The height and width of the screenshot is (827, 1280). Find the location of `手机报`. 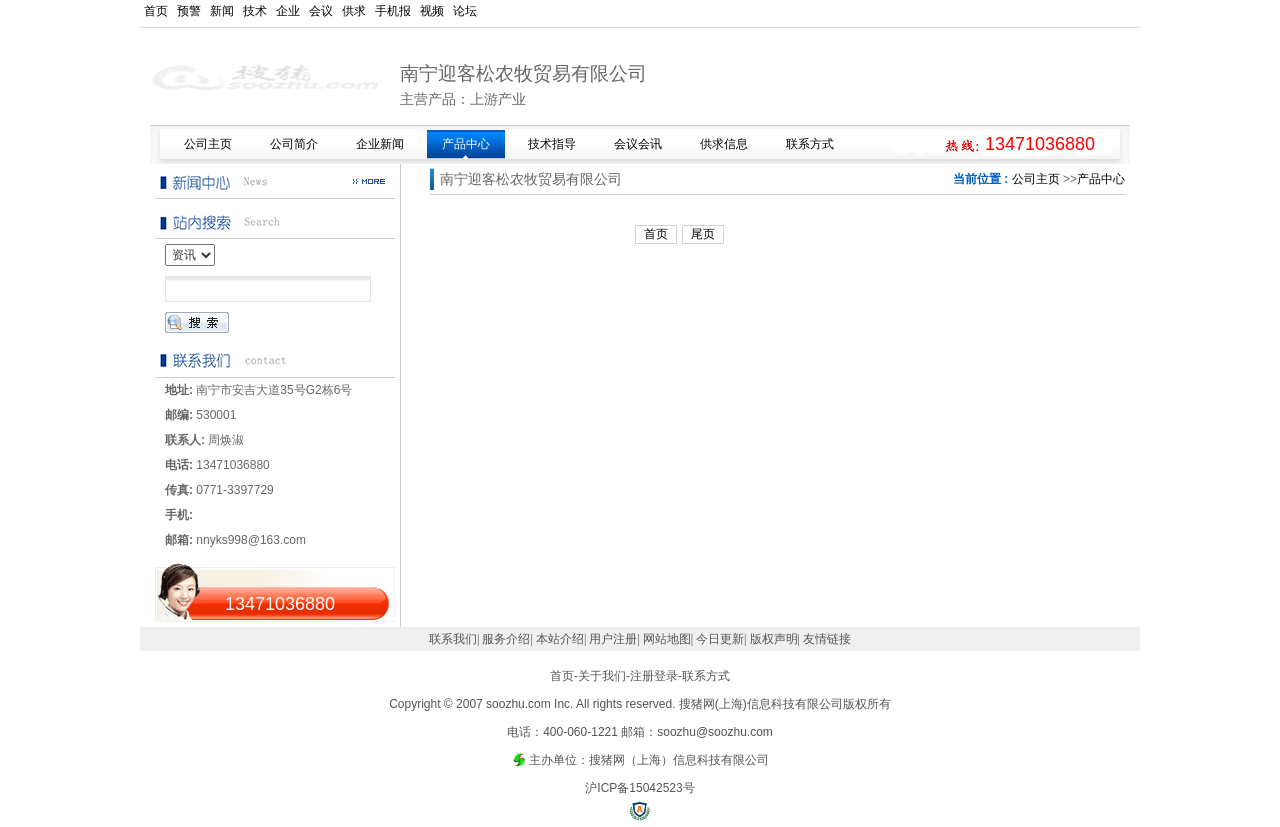

手机报 is located at coordinates (393, 11).